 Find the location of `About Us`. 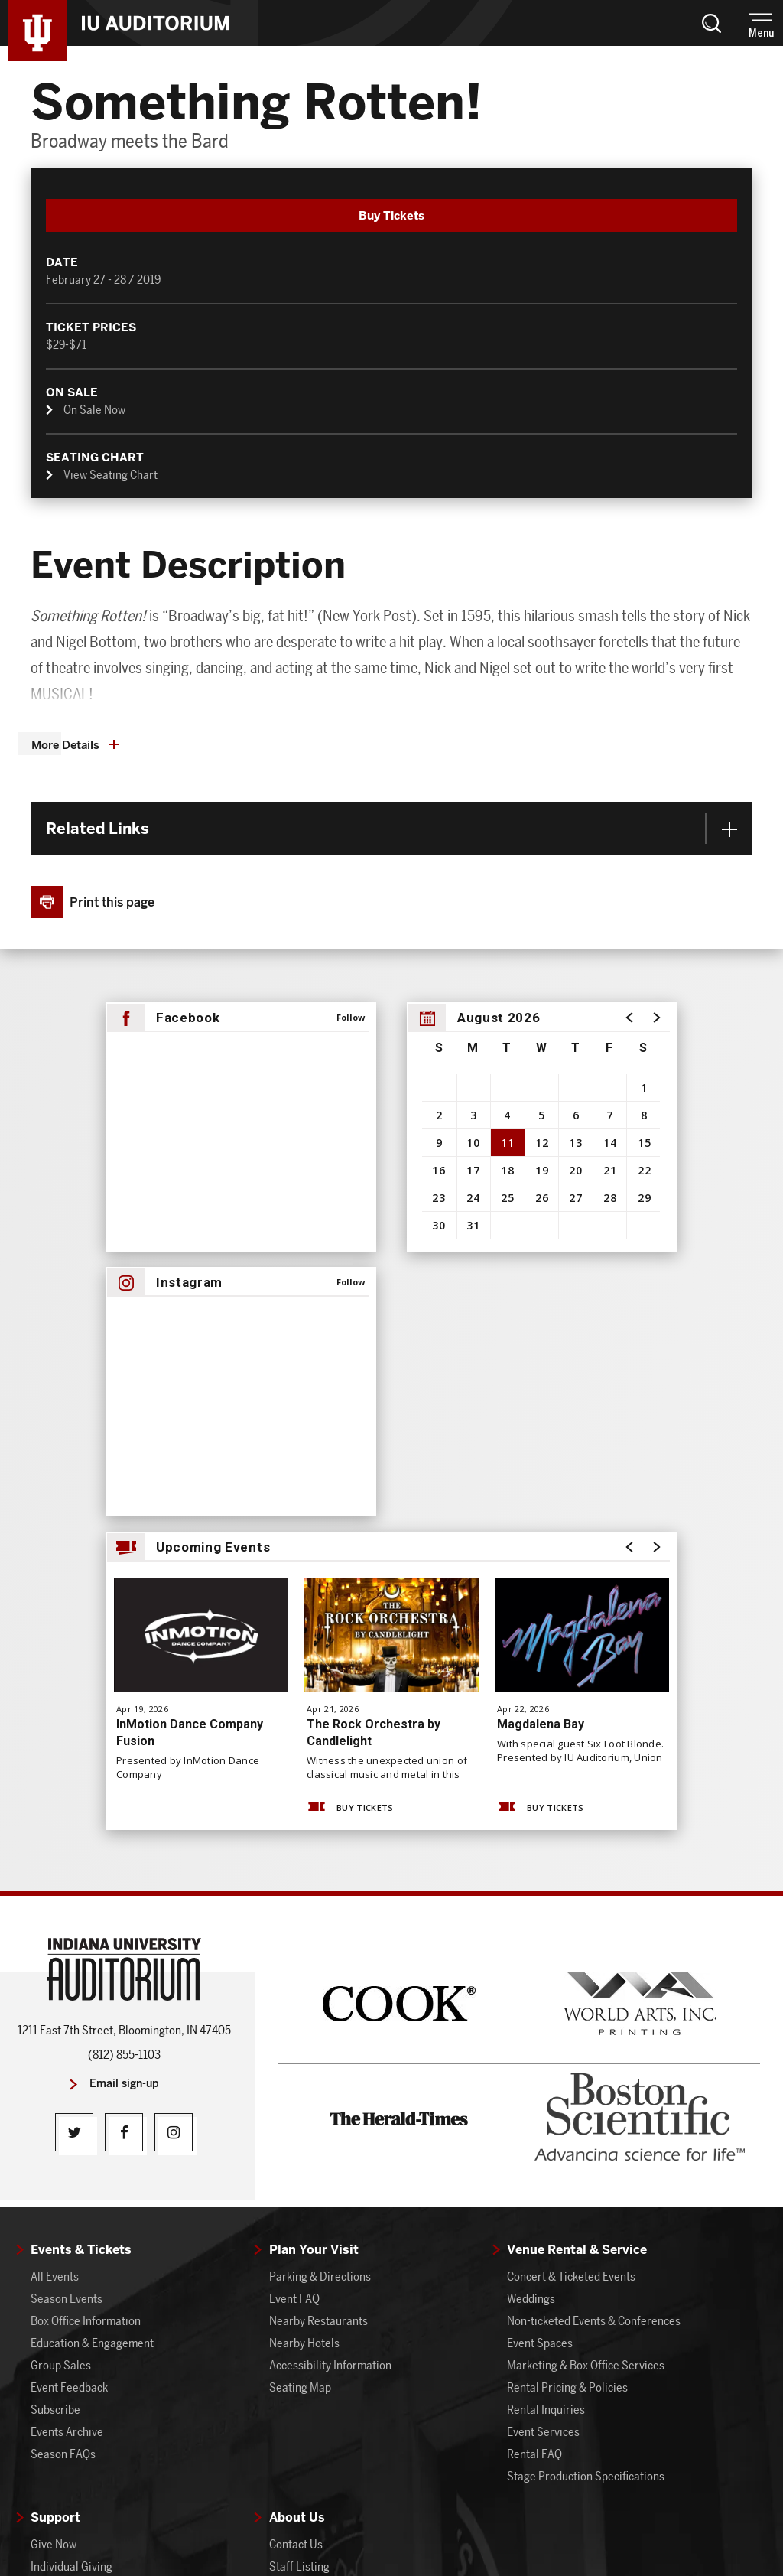

About Us is located at coordinates (297, 2188).